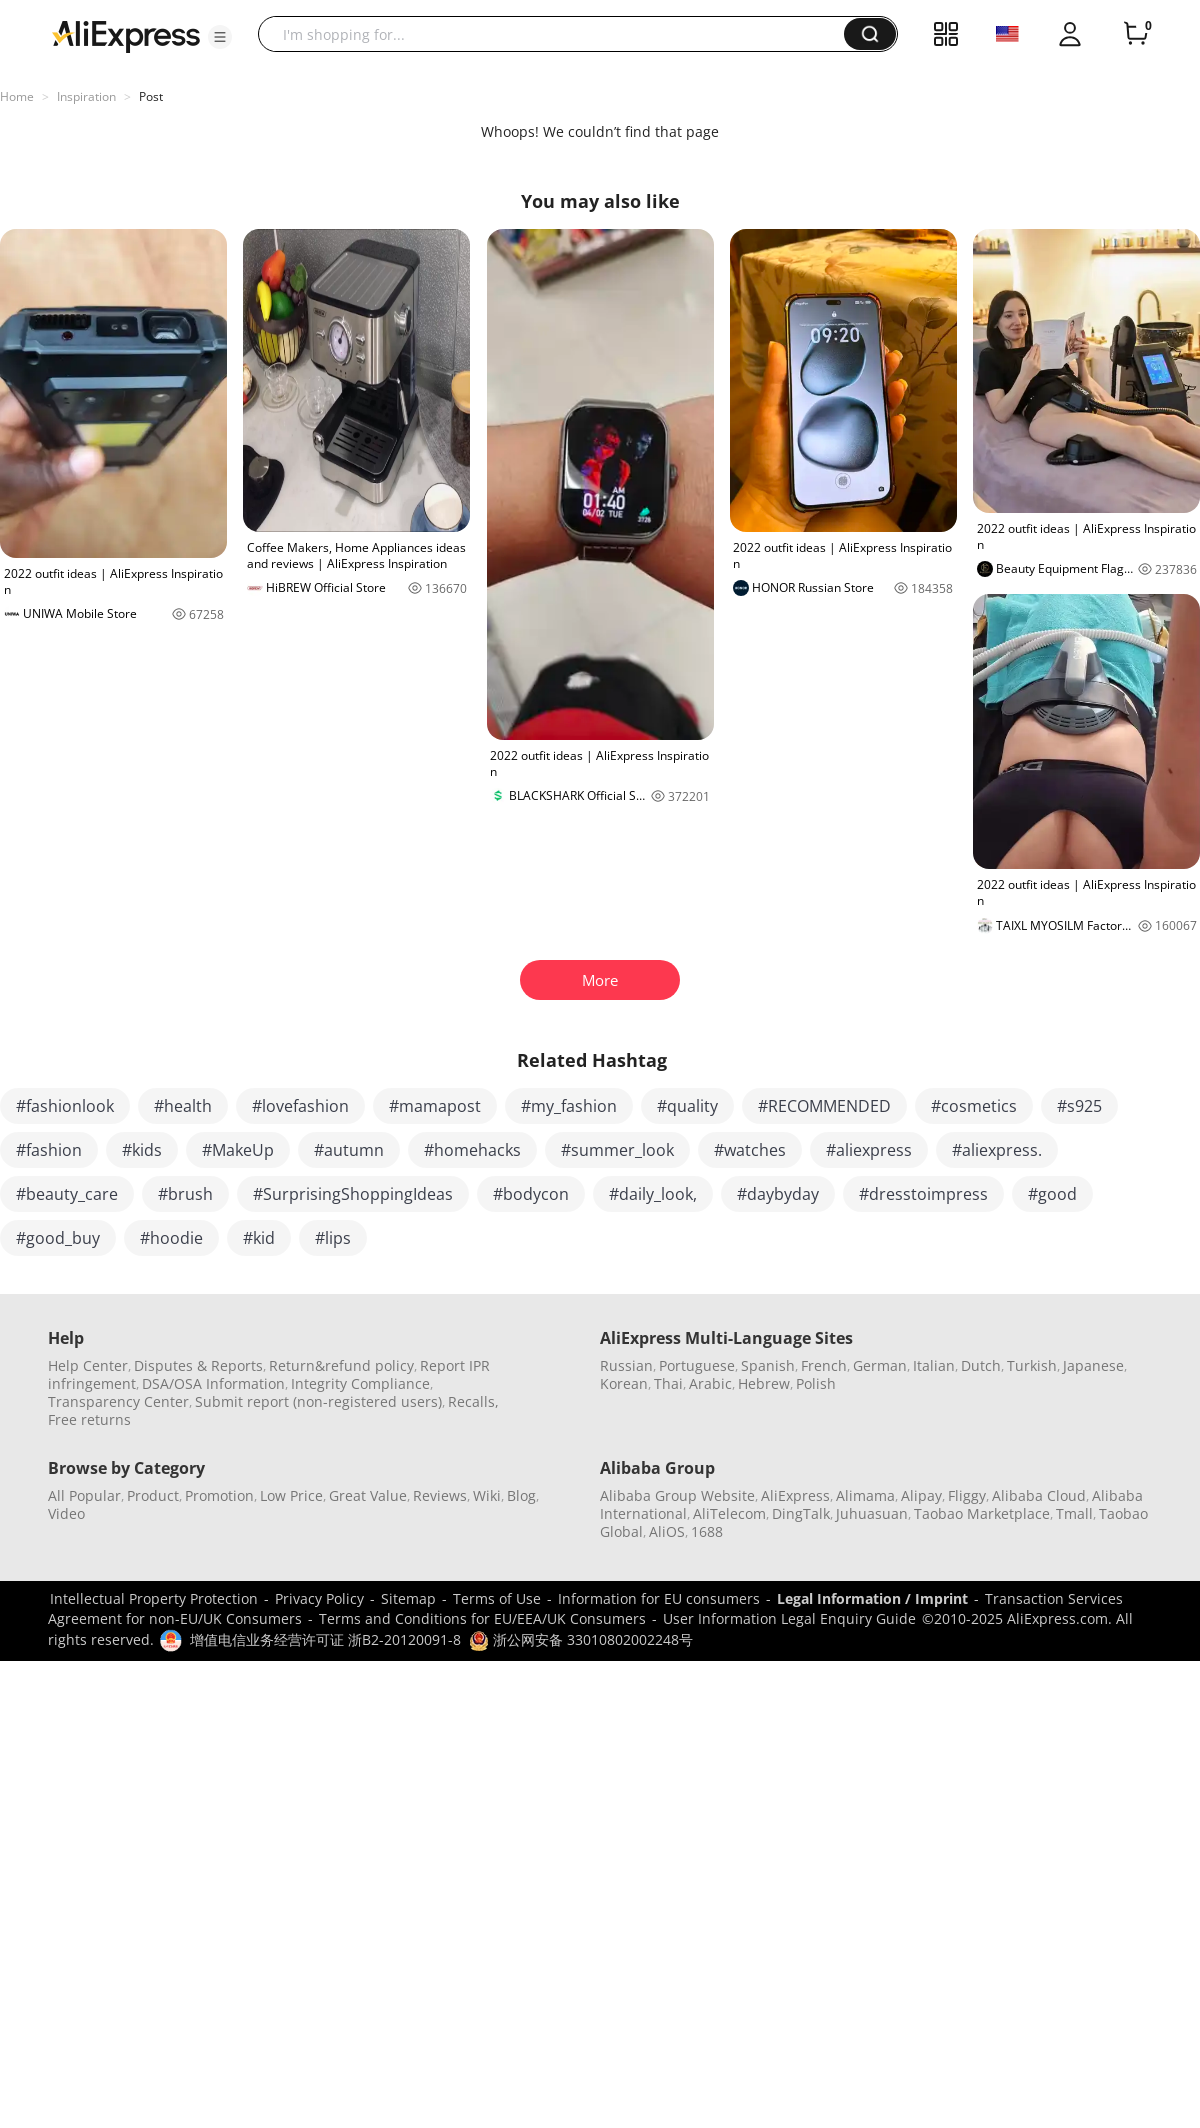 The image size is (1200, 2128). I want to click on #beauty_care, so click(67, 1194).